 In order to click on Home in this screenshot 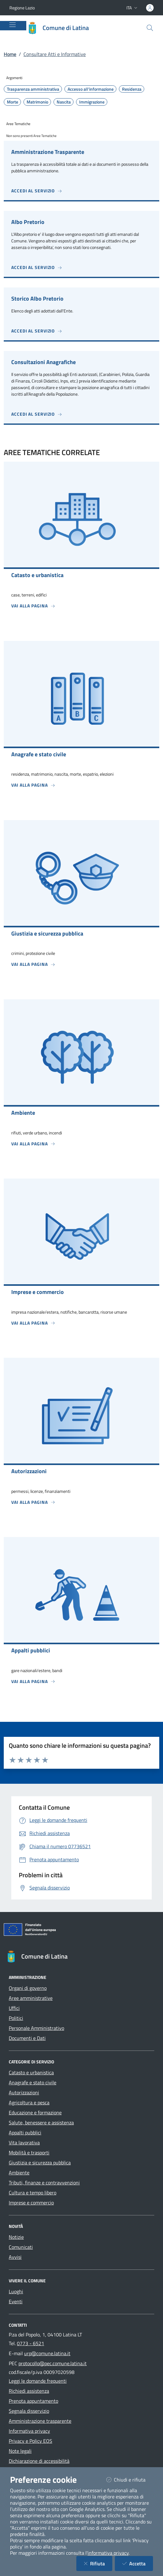, I will do `click(10, 54)`.